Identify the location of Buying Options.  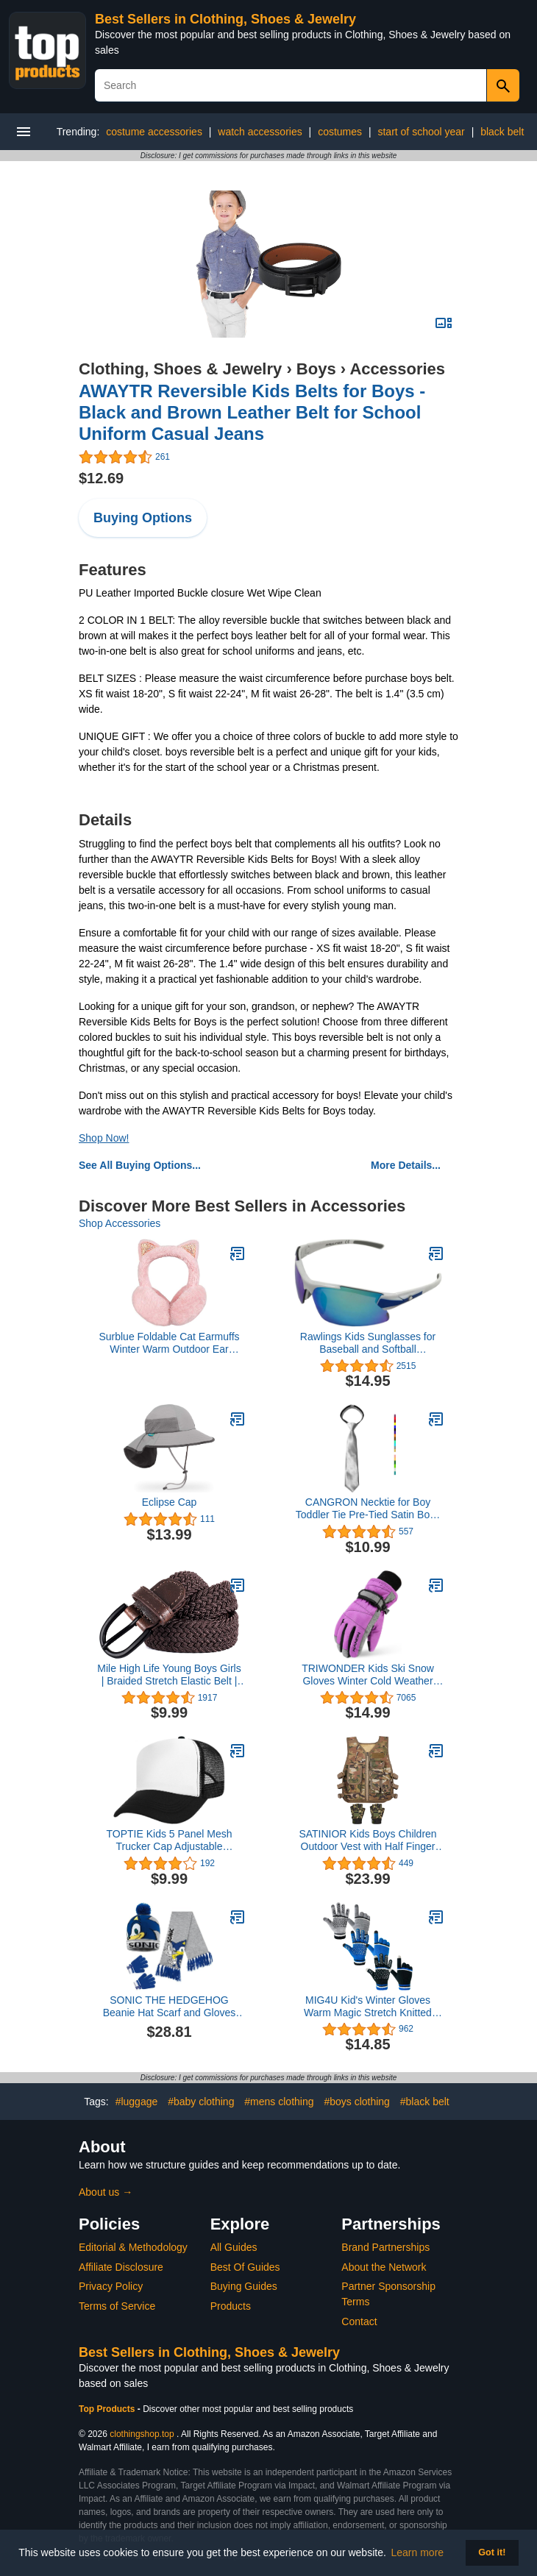
(142, 517).